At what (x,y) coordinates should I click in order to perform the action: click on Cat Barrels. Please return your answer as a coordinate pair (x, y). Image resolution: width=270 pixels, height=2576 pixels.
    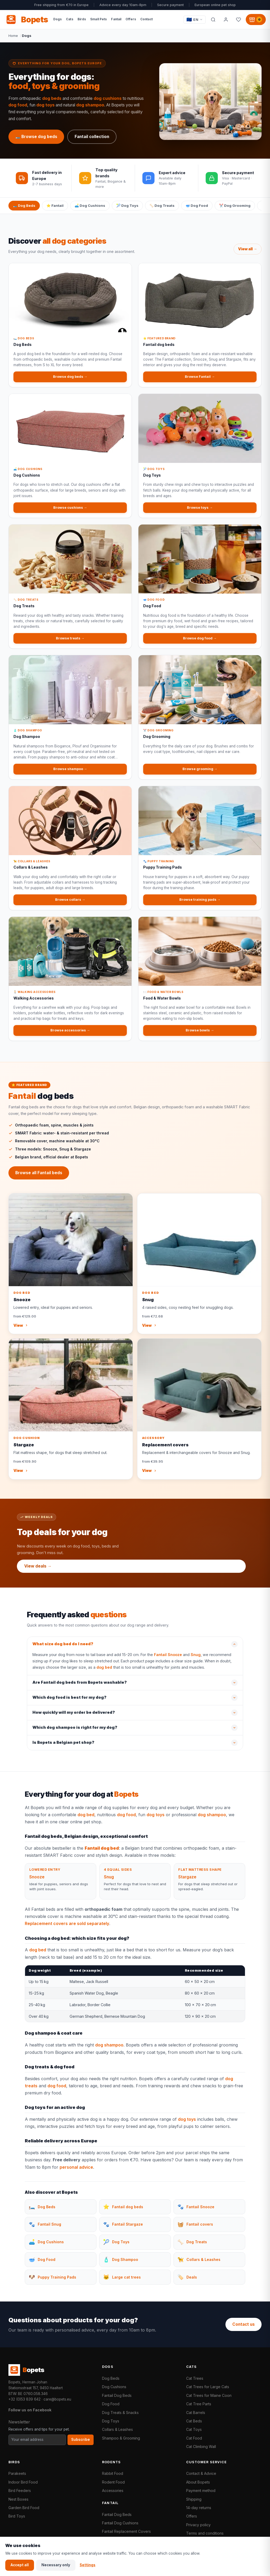
    Looking at the image, I should click on (195, 2412).